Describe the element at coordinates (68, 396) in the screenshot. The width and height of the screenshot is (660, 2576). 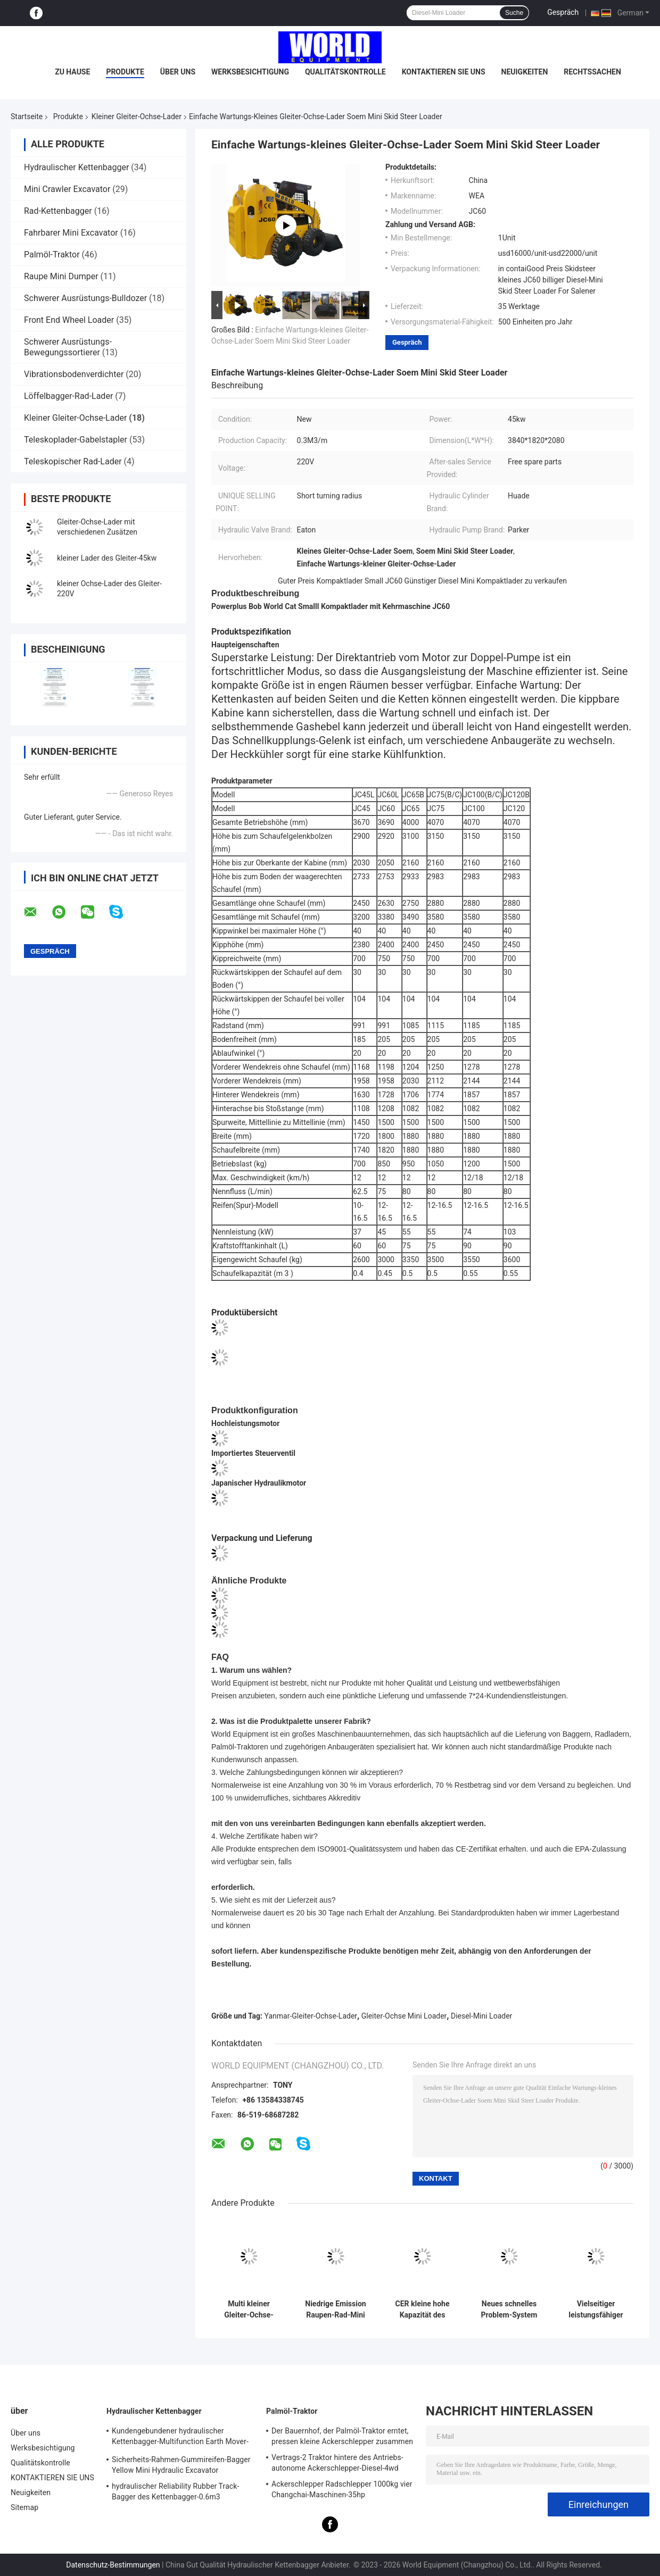
I see `Löffelbagger-Rad-Lader` at that location.